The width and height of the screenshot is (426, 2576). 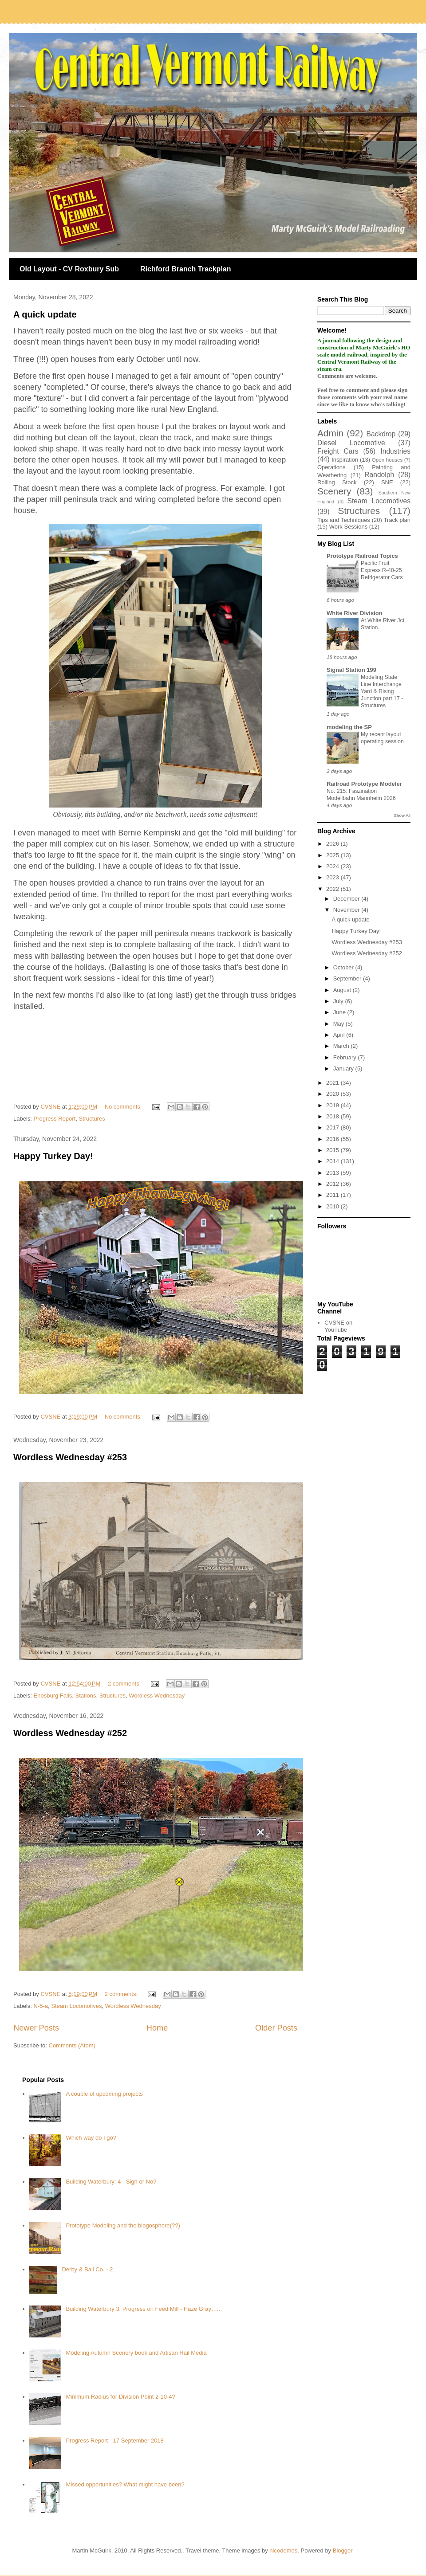 What do you see at coordinates (333, 1127) in the screenshot?
I see `2017` at bounding box center [333, 1127].